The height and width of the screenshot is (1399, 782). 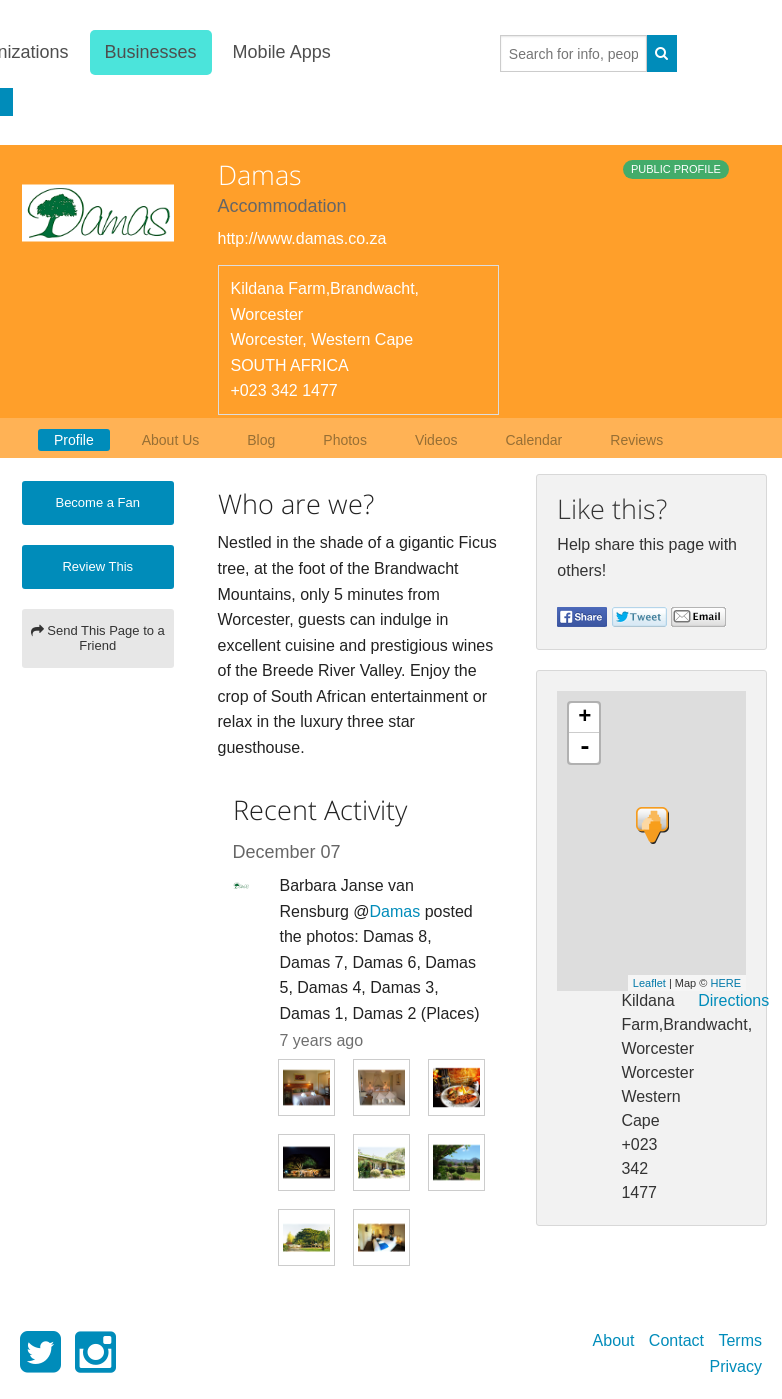 What do you see at coordinates (395, 911) in the screenshot?
I see `Damas` at bounding box center [395, 911].